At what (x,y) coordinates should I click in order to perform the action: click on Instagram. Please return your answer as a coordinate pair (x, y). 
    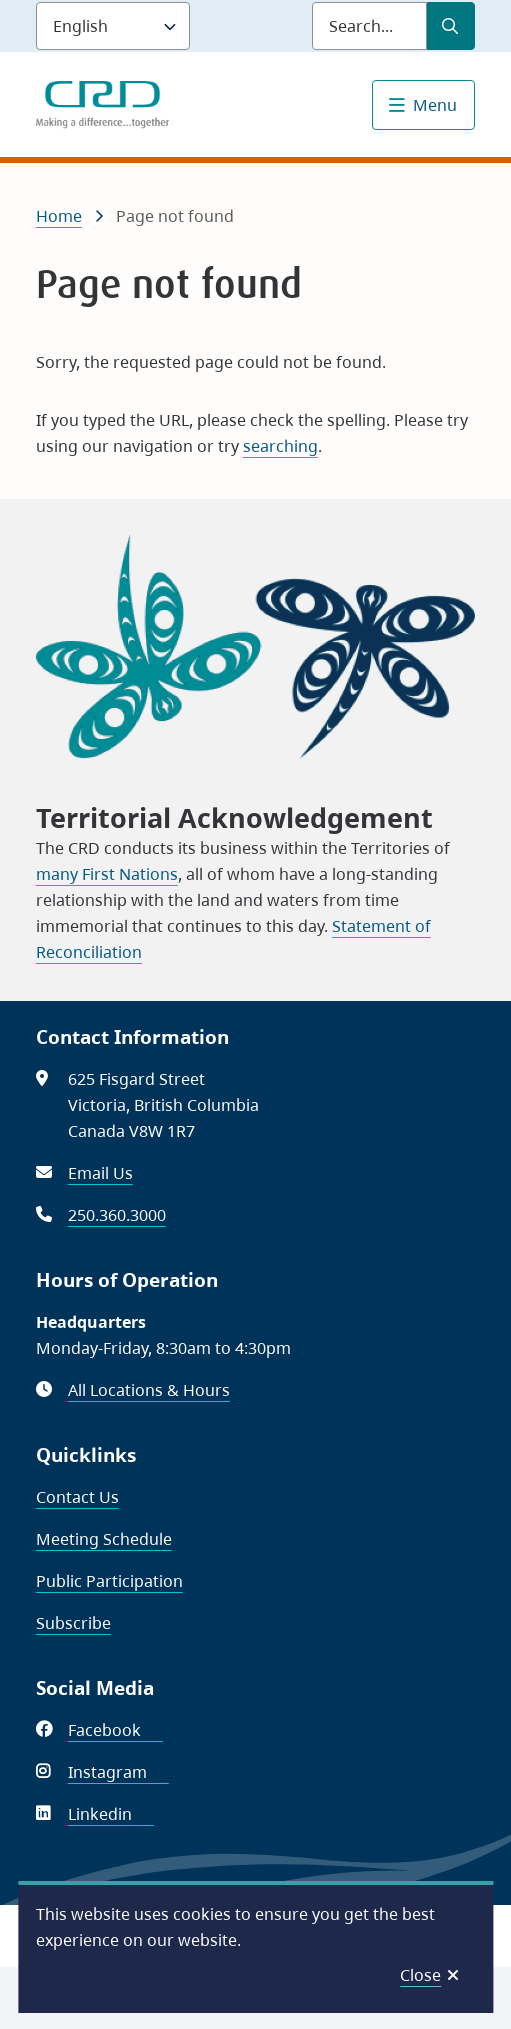
    Looking at the image, I should click on (118, 1772).